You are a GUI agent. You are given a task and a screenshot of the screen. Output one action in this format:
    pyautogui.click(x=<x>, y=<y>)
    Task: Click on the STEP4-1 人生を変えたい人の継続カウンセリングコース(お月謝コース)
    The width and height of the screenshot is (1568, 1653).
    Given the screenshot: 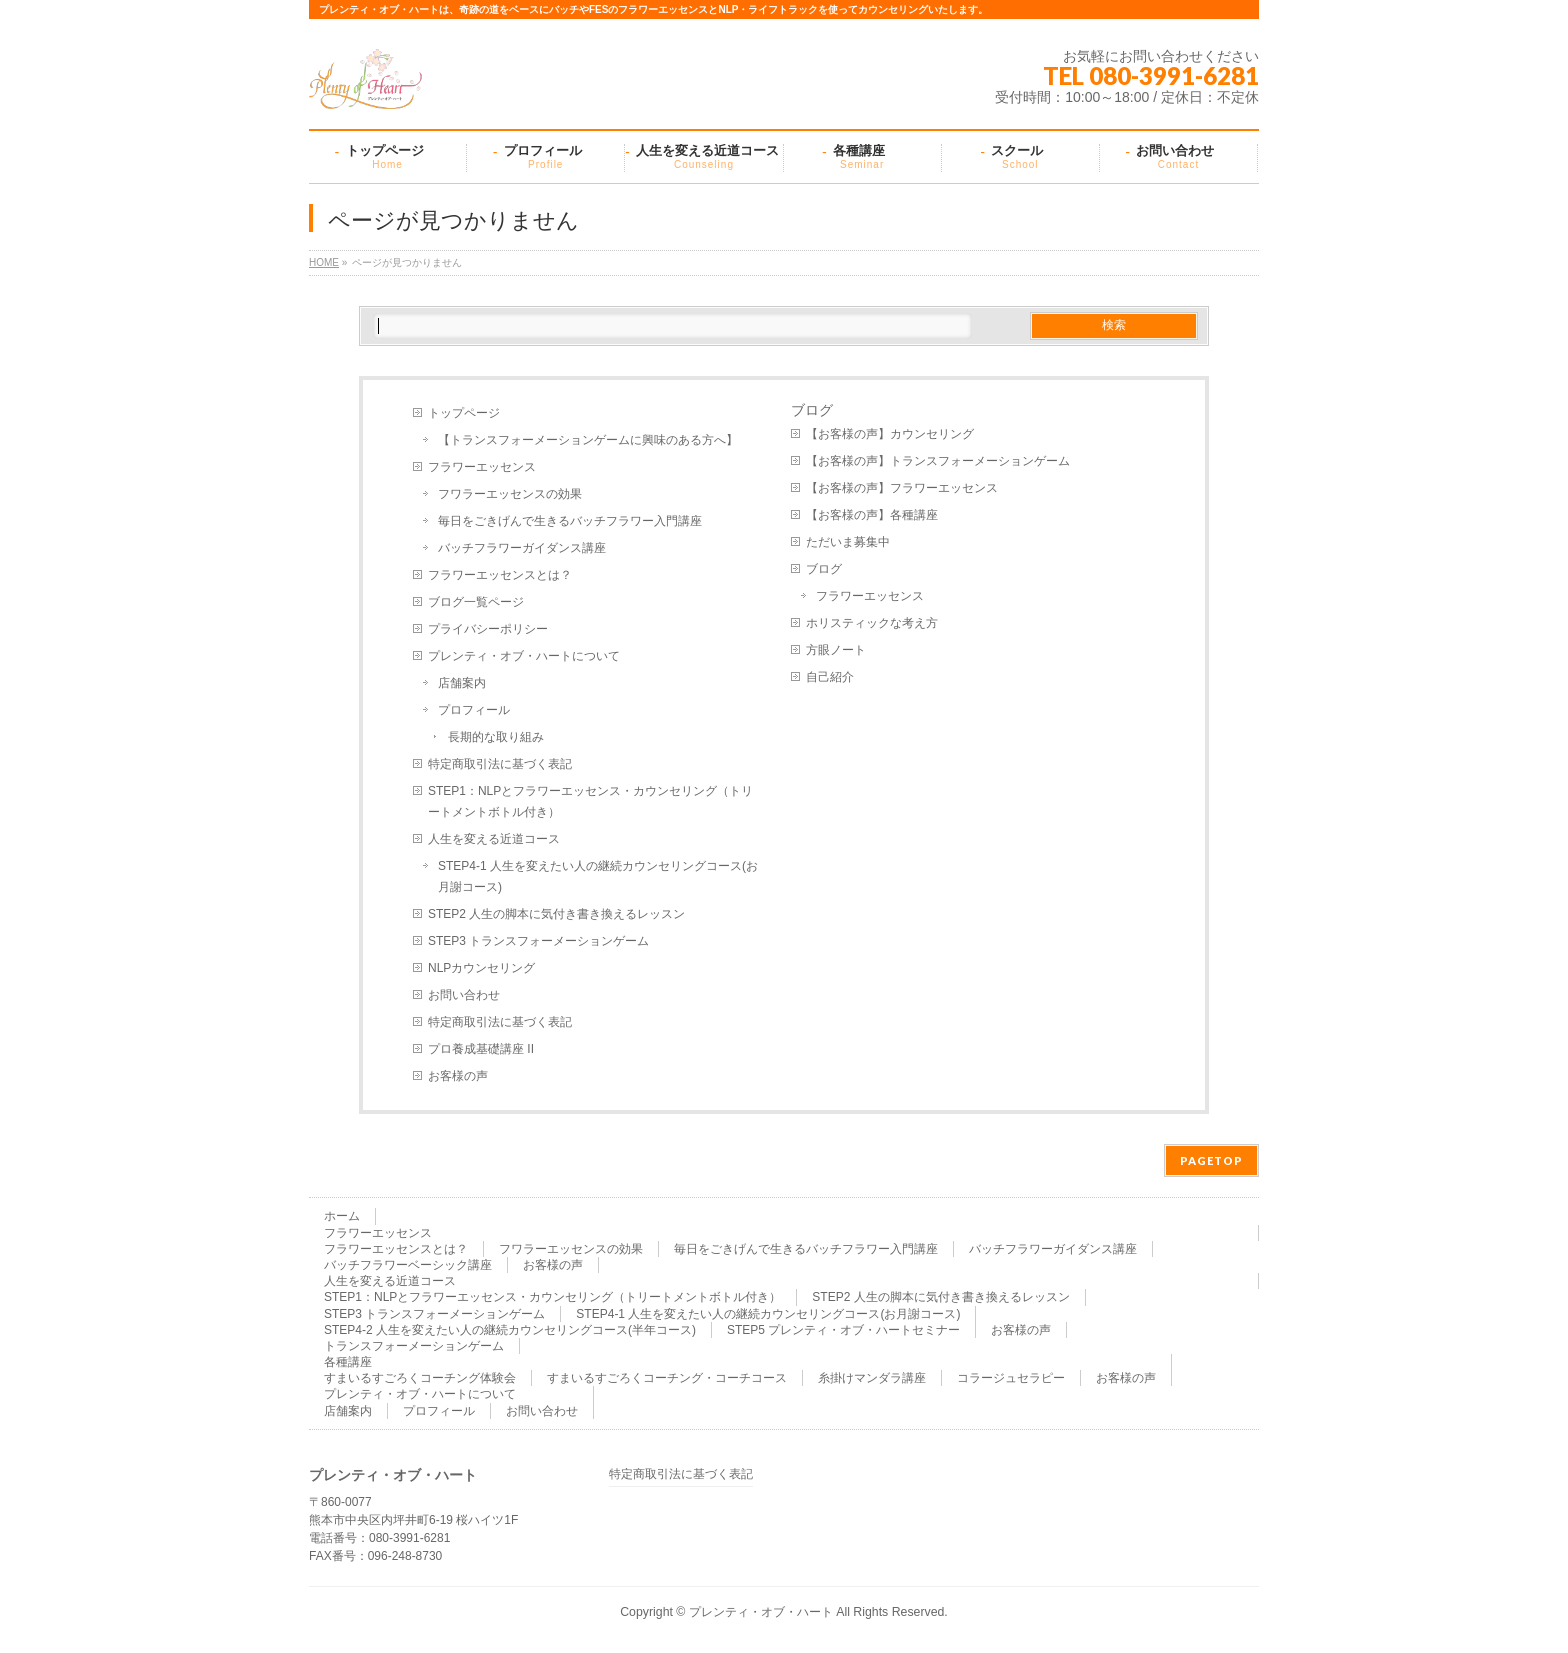 What is the action you would take?
    pyautogui.click(x=598, y=876)
    